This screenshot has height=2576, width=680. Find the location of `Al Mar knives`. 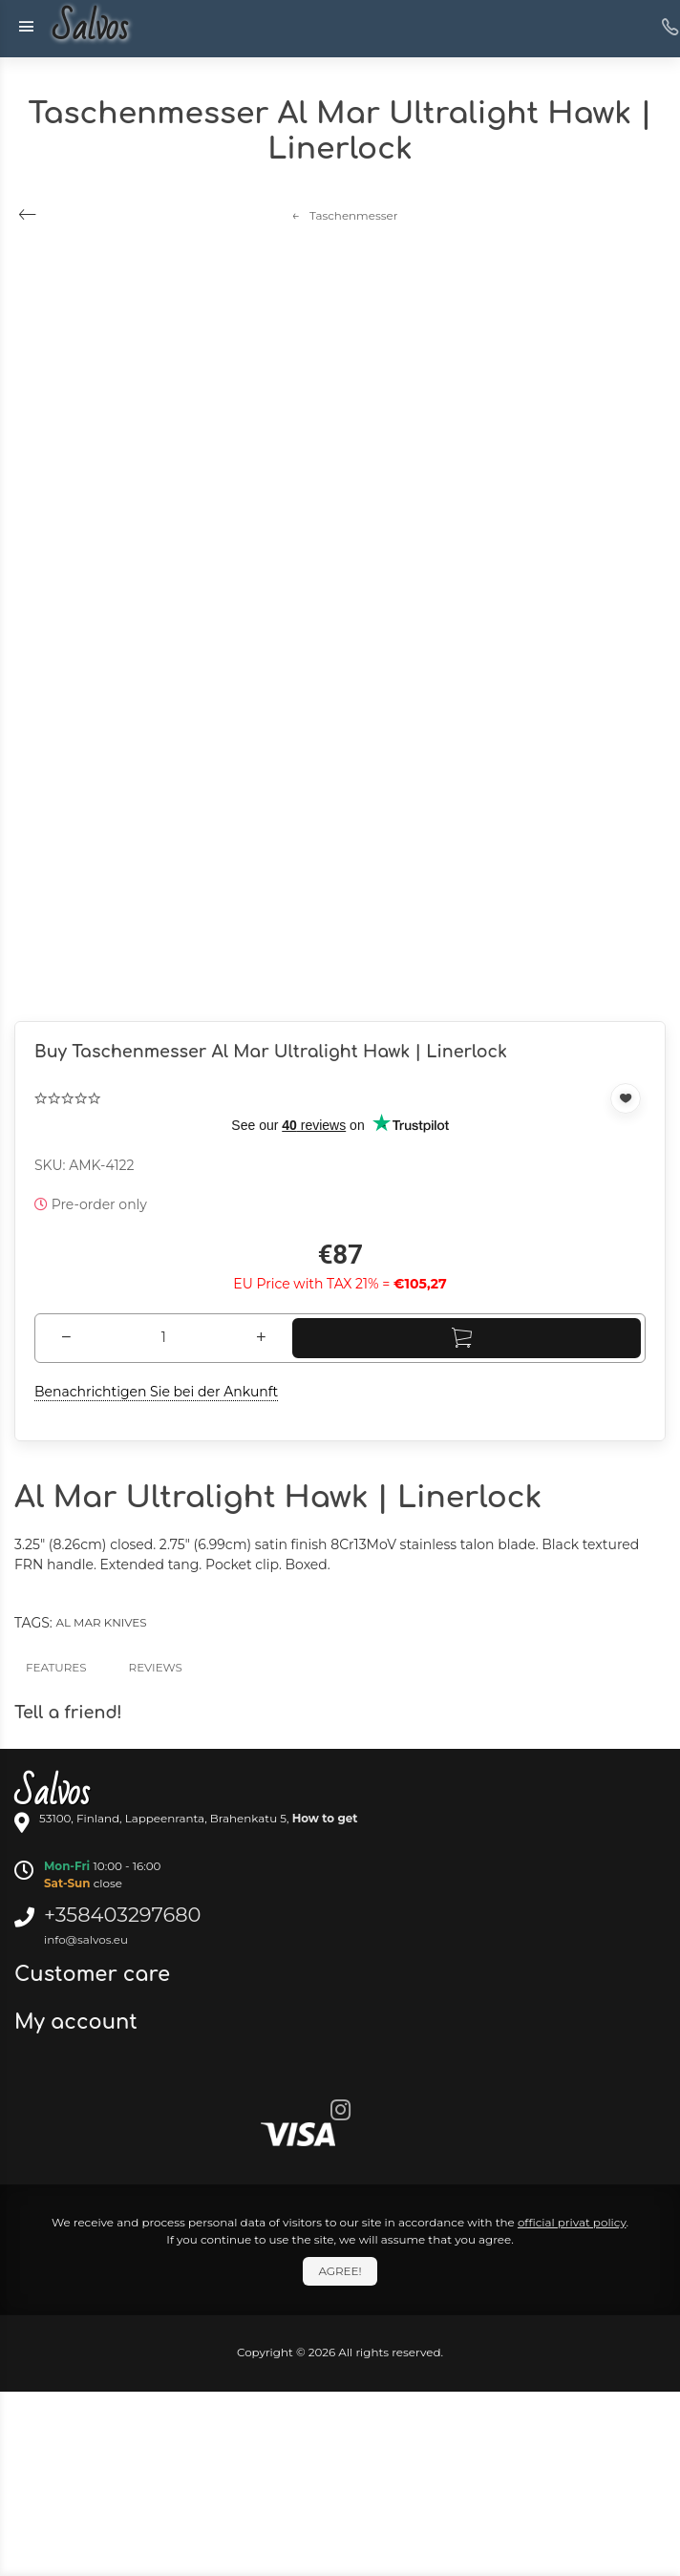

Al Mar knives is located at coordinates (100, 1622).